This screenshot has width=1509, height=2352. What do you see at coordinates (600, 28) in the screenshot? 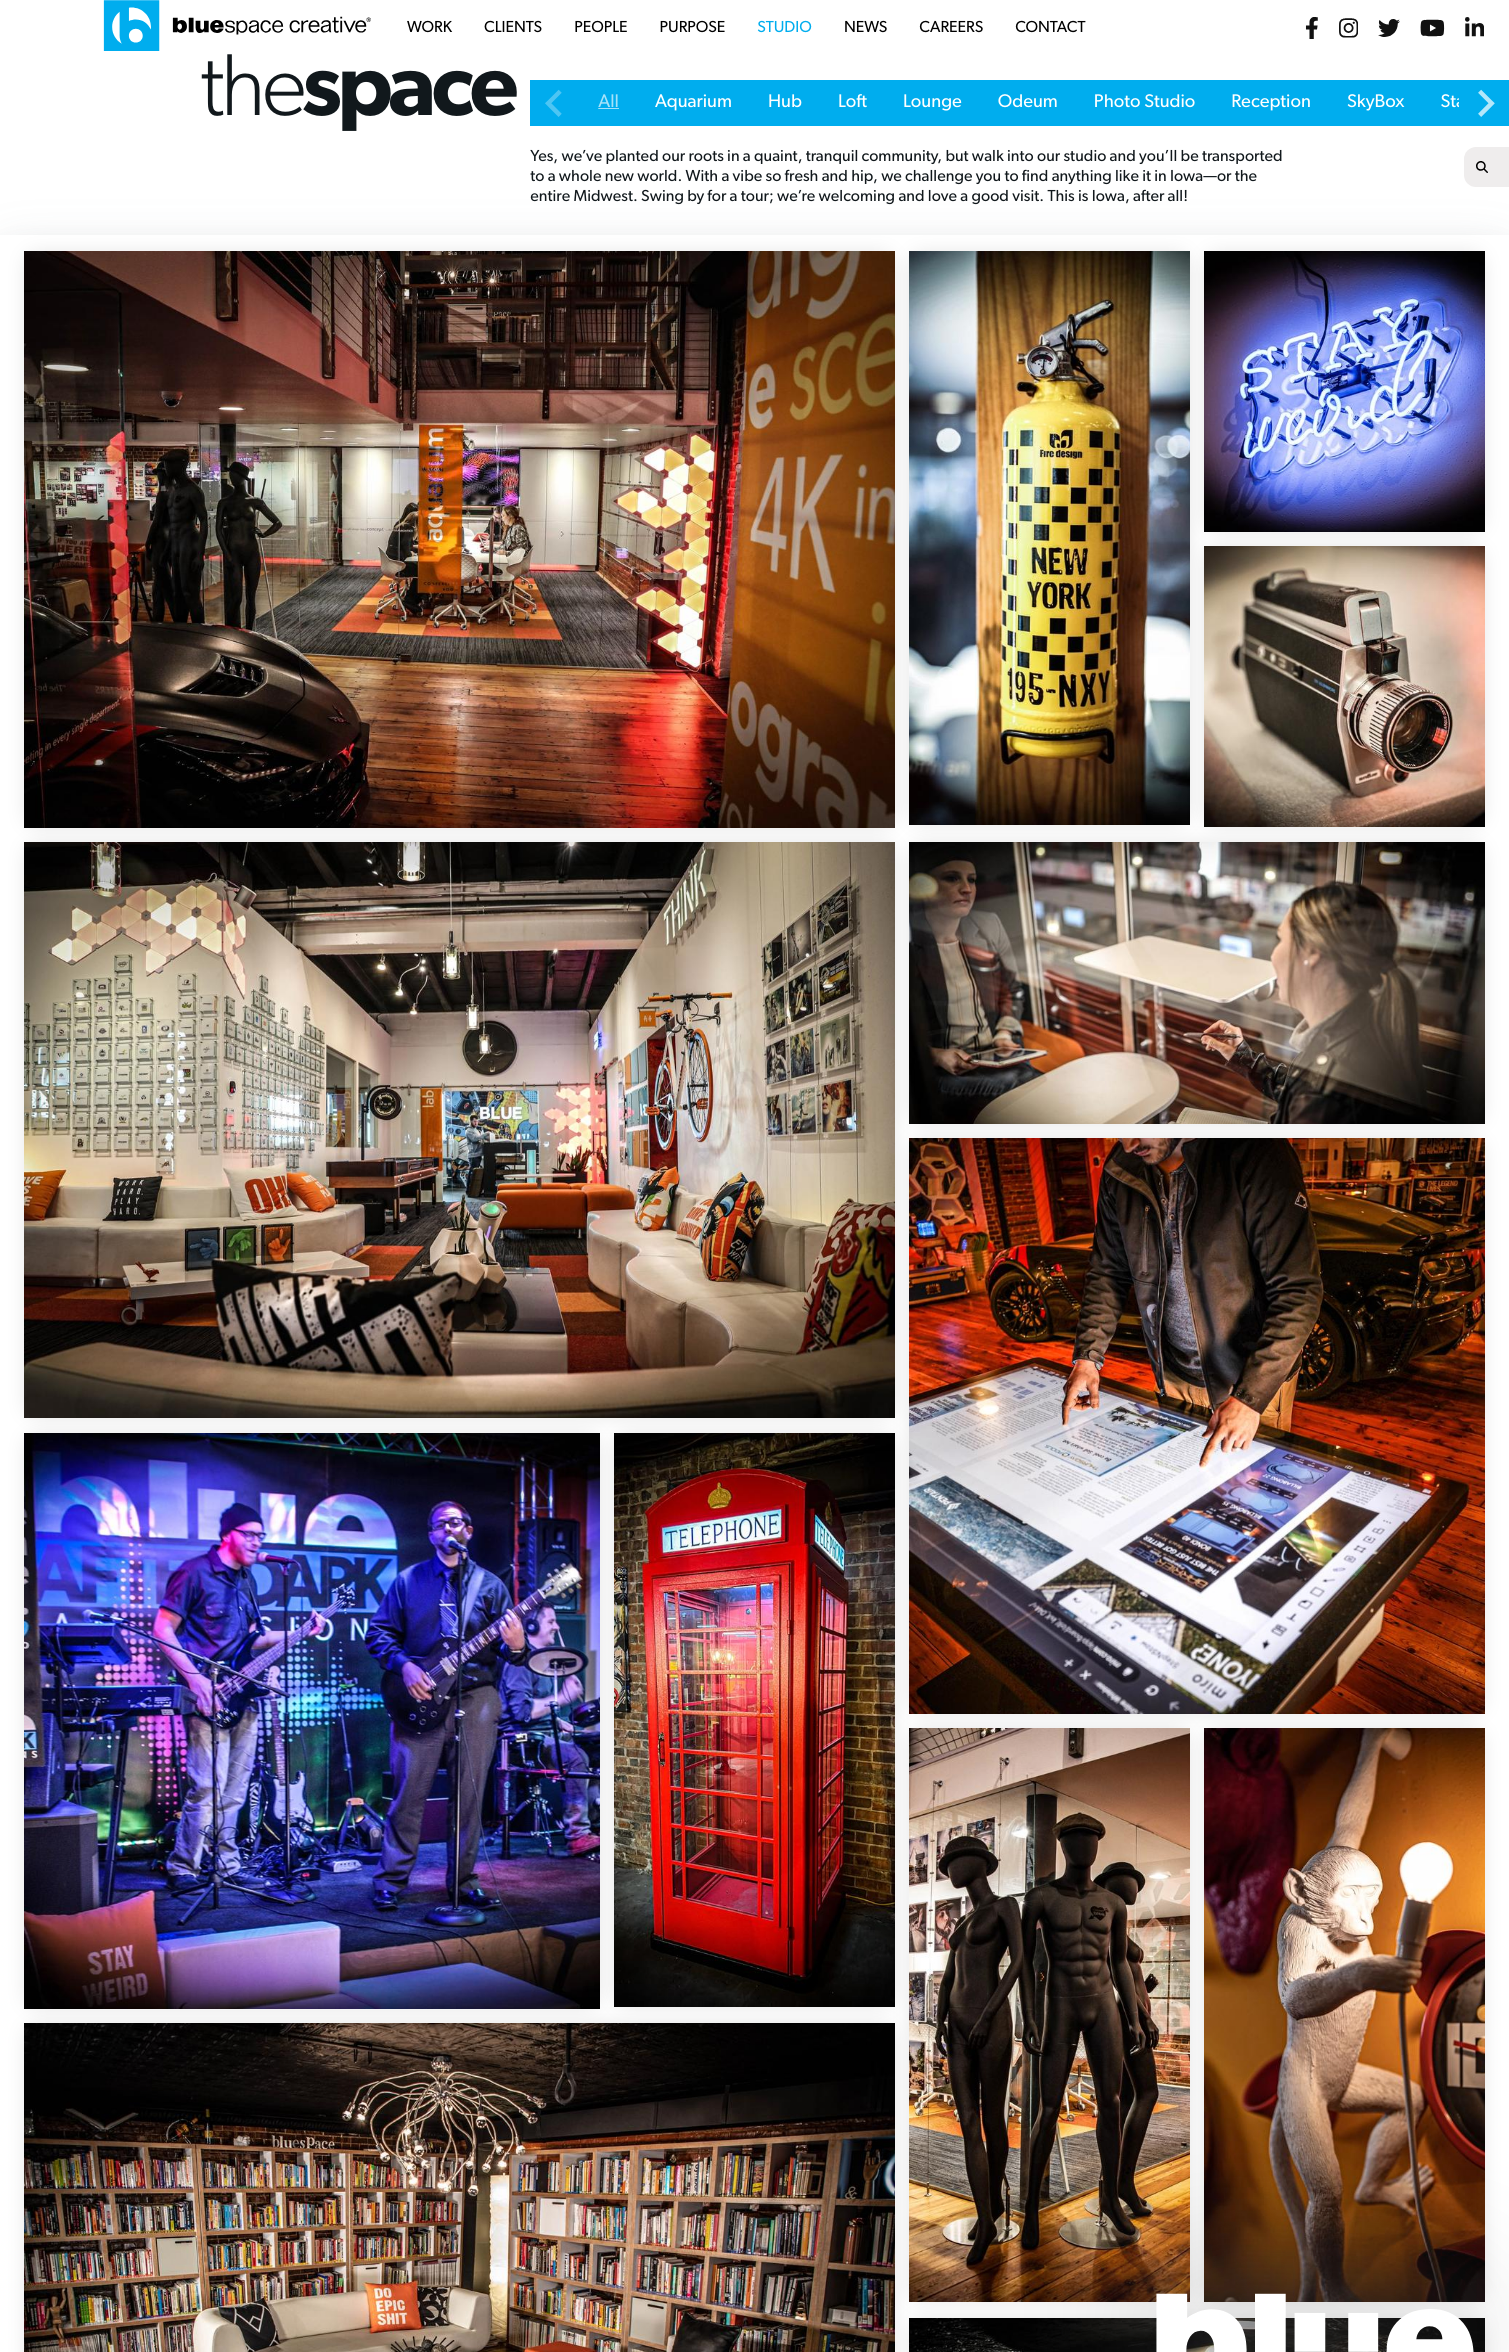
I see `people` at bounding box center [600, 28].